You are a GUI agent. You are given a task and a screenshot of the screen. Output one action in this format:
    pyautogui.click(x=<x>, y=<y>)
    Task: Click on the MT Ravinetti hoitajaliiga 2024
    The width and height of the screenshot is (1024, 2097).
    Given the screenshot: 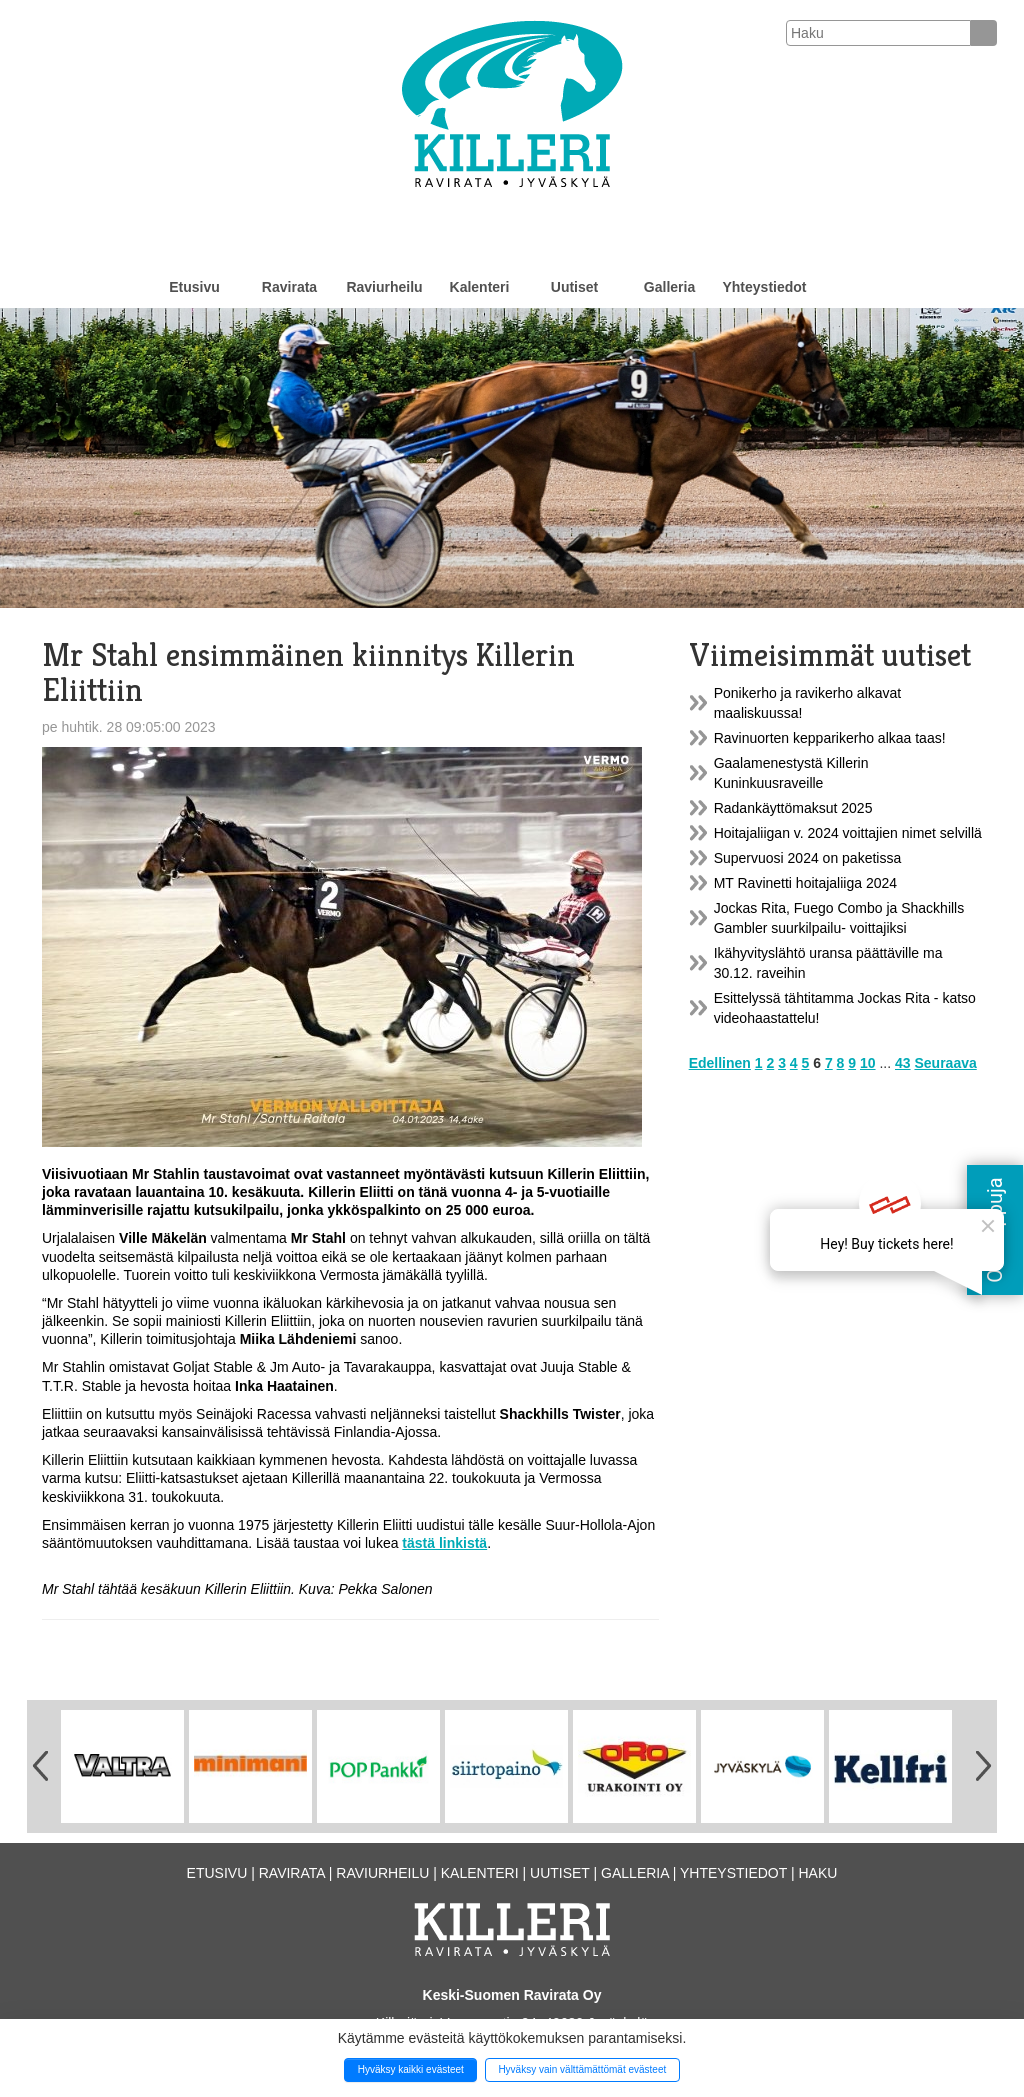 What is the action you would take?
    pyautogui.click(x=805, y=883)
    